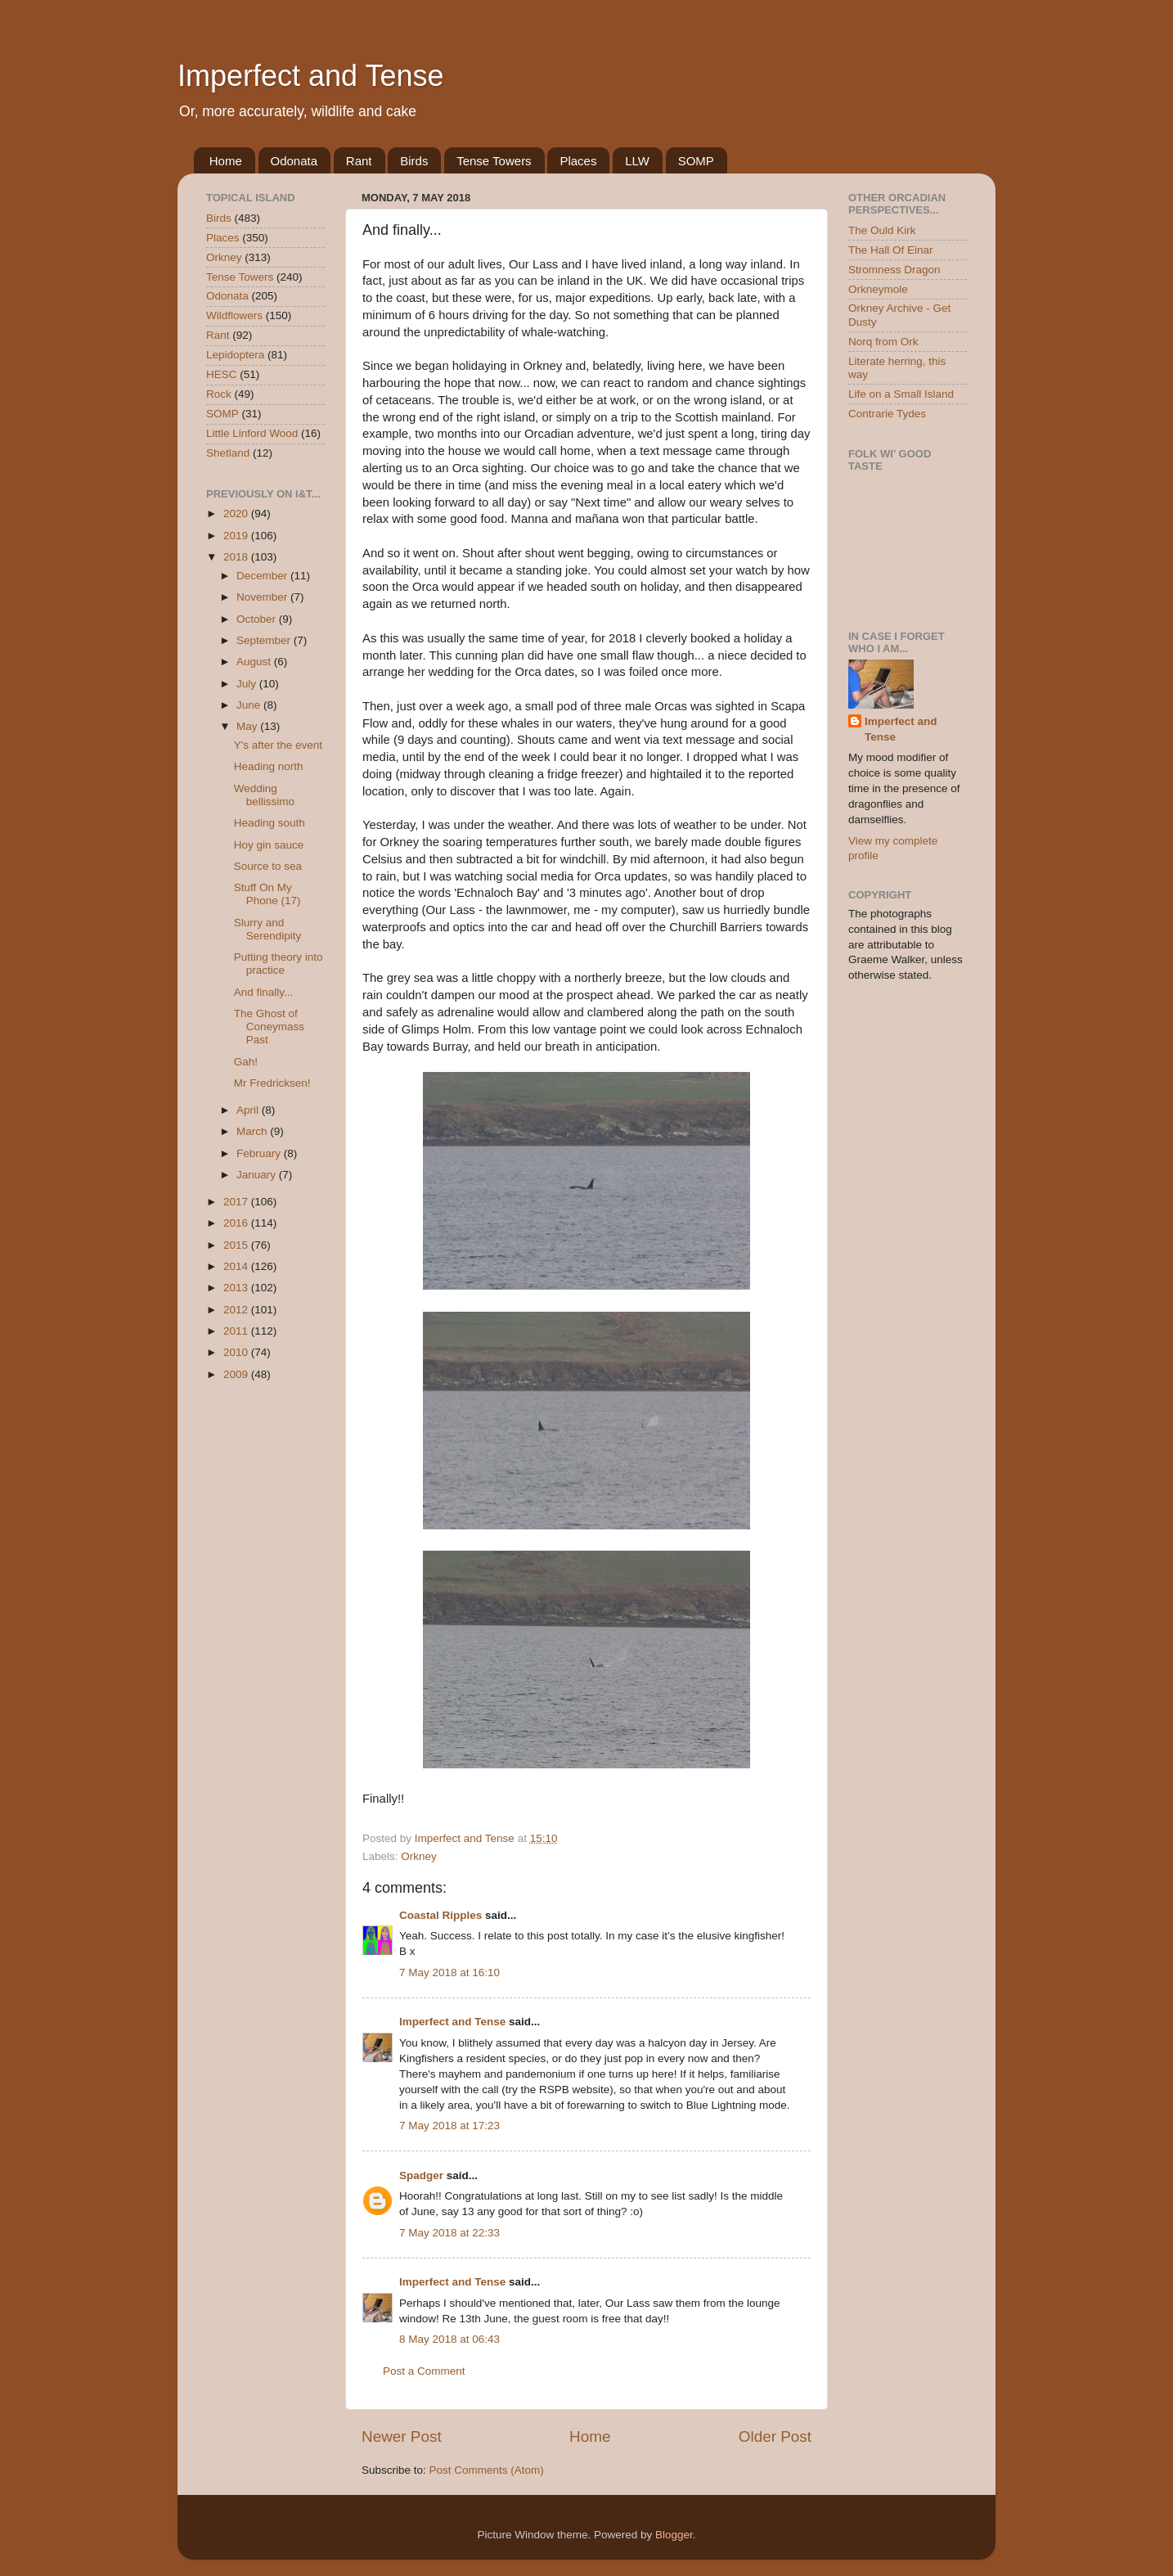  Describe the element at coordinates (257, 619) in the screenshot. I see `October` at that location.